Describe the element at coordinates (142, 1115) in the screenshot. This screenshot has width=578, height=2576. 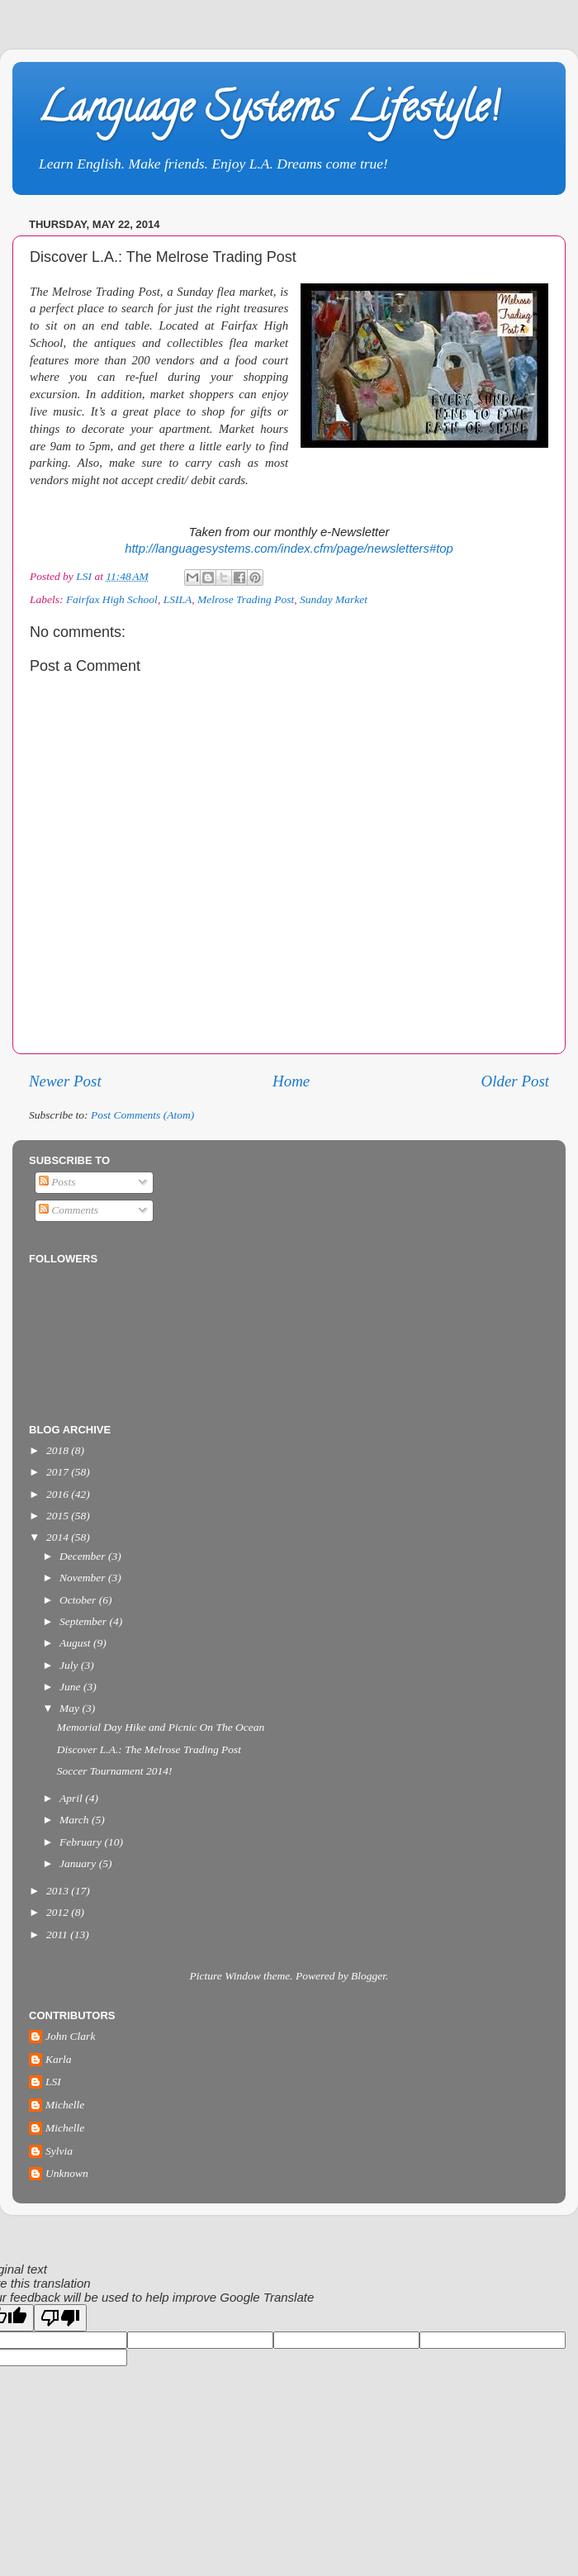
I see `Post Comments (Atom)` at that location.